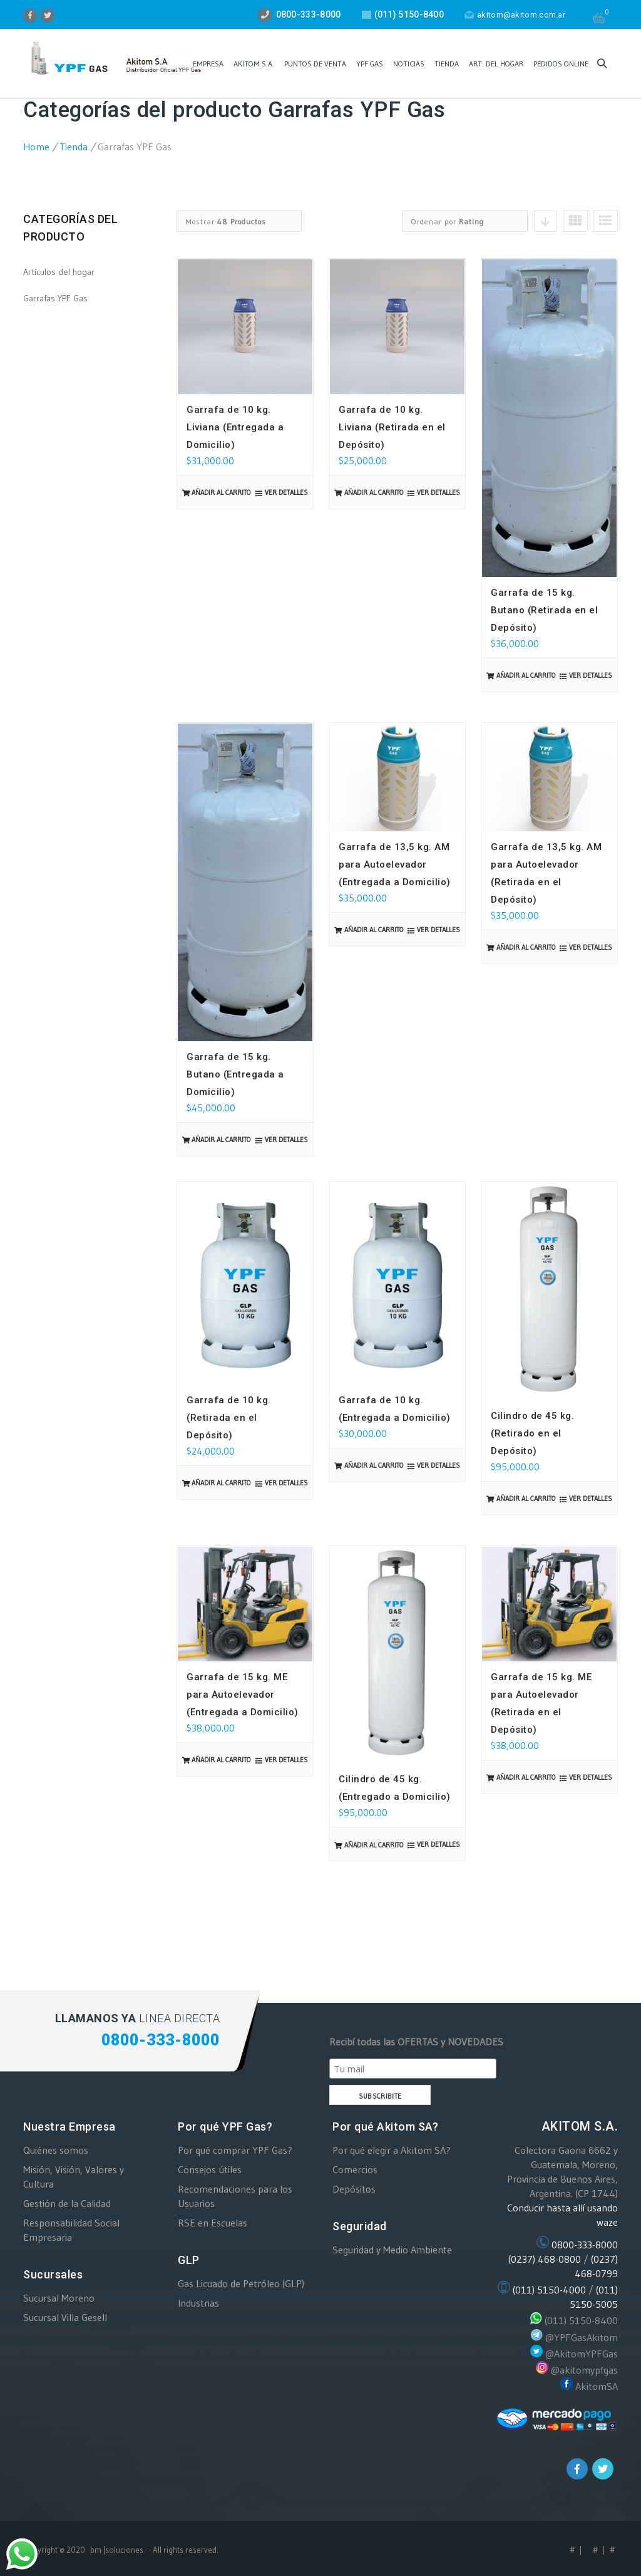 The height and width of the screenshot is (2576, 641). What do you see at coordinates (373, 492) in the screenshot?
I see `Añadir al carrito [Añade “Garrafa de 10 kg. Liviana (Retirada en el Depósito)” a tu carrito]` at bounding box center [373, 492].